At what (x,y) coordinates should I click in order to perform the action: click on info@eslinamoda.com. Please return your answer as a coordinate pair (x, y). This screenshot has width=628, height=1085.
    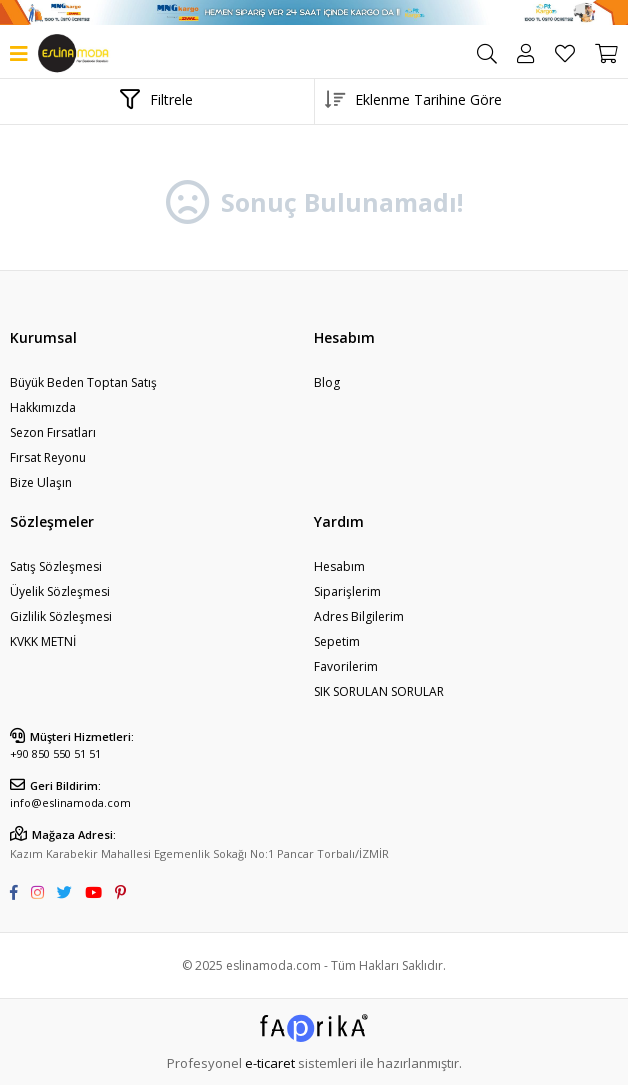
    Looking at the image, I should click on (70, 802).